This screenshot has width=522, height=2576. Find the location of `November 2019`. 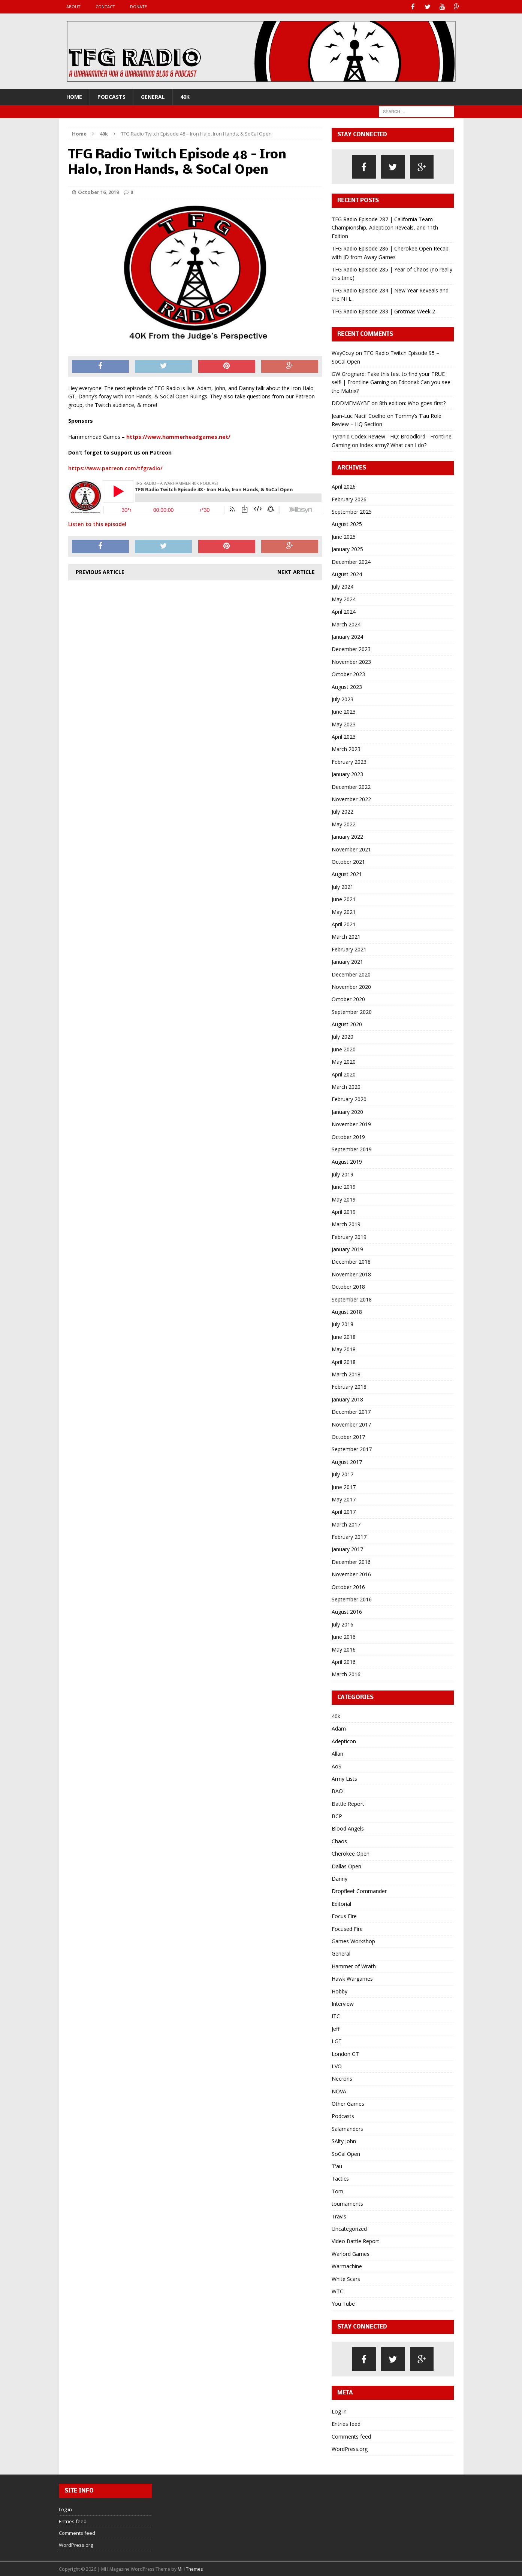

November 2019 is located at coordinates (351, 1123).